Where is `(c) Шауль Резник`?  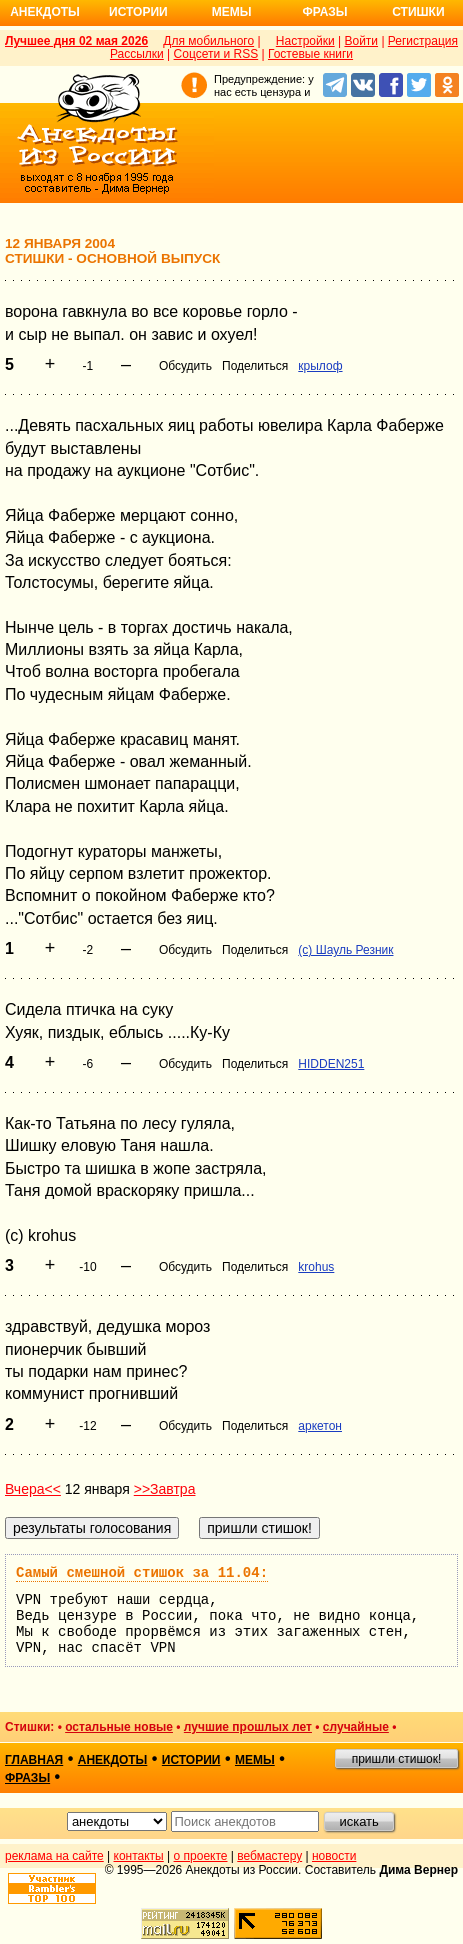 (c) Шауль Резник is located at coordinates (345, 950).